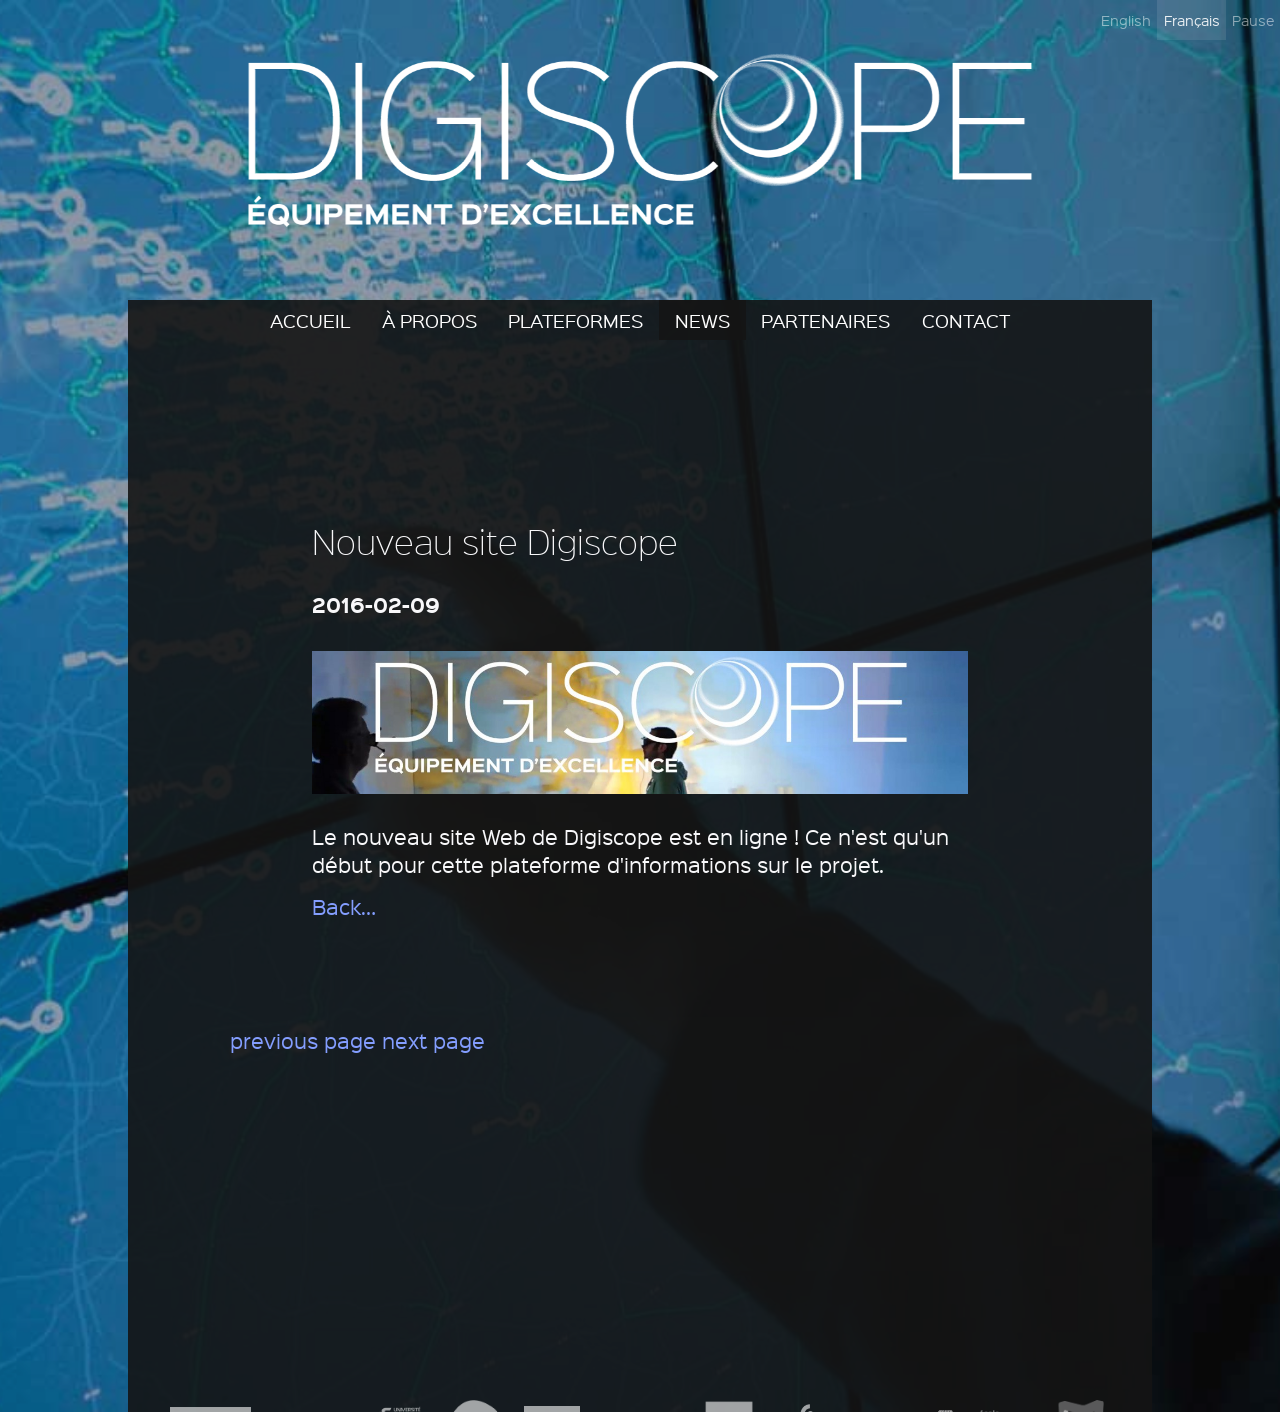 Image resolution: width=1280 pixels, height=1412 pixels. What do you see at coordinates (433, 1040) in the screenshot?
I see `next page` at bounding box center [433, 1040].